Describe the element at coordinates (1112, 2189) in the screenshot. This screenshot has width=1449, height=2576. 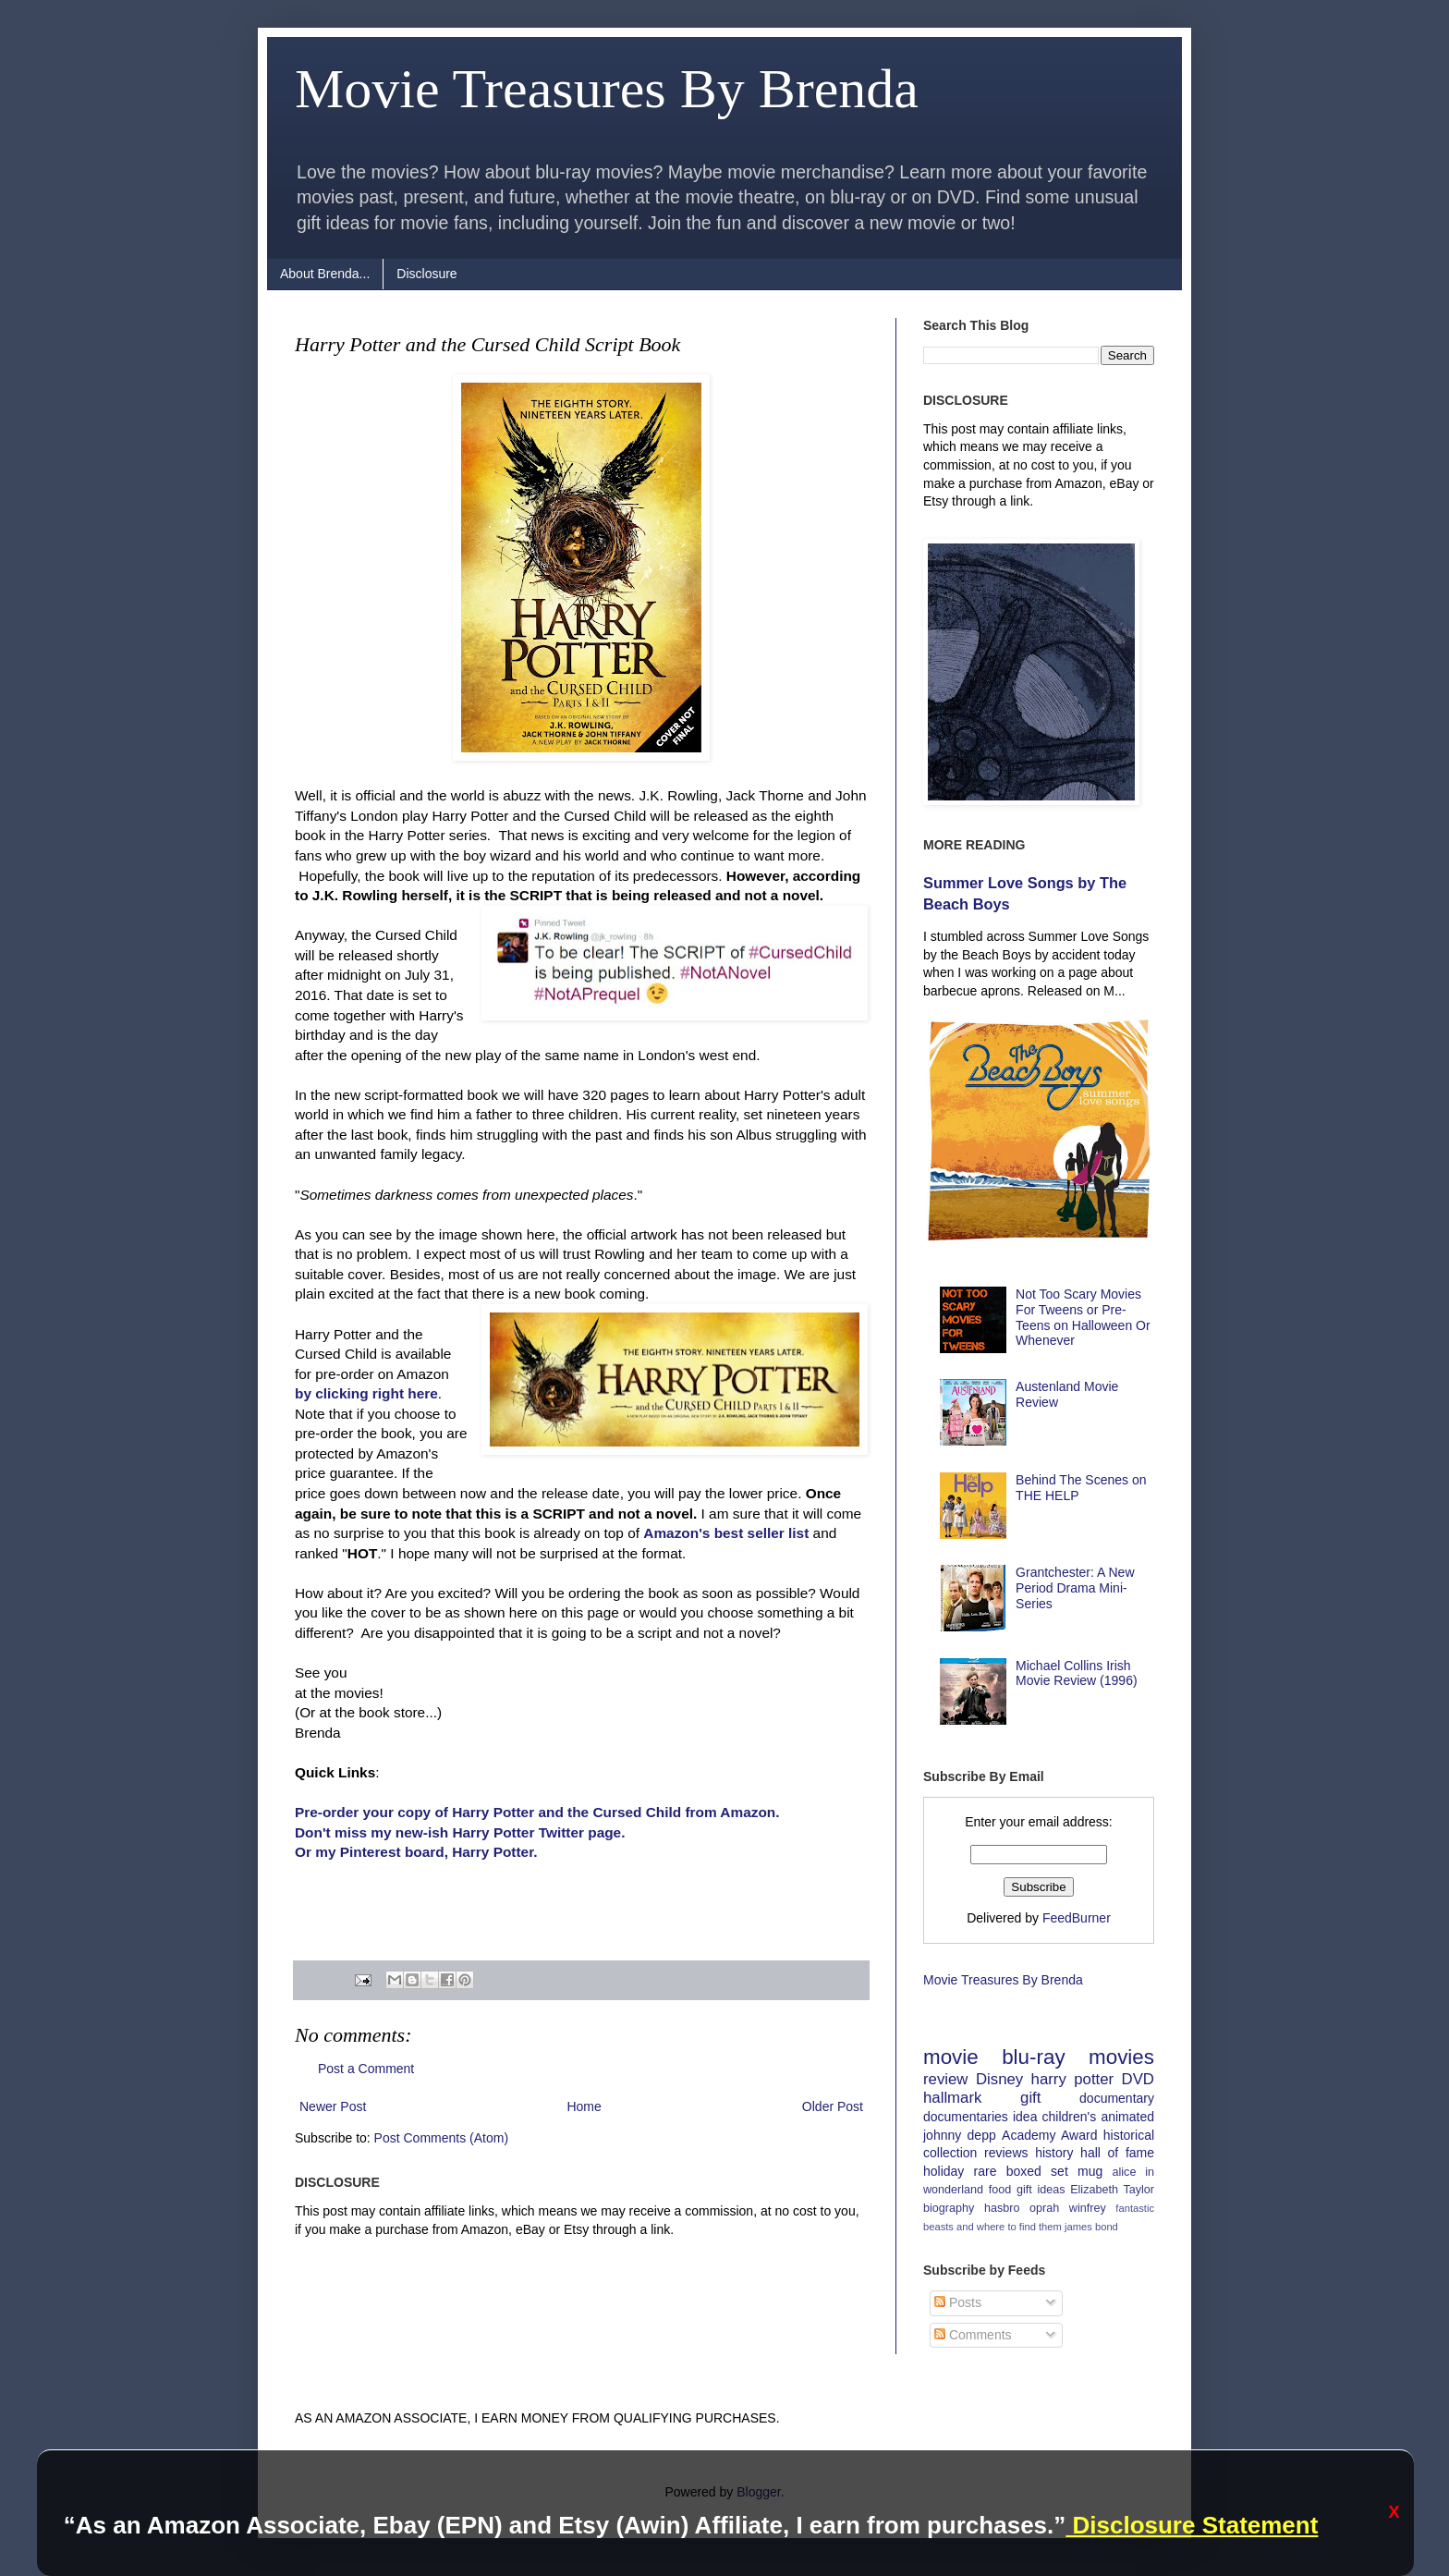
I see `Elizabeth Taylor` at that location.